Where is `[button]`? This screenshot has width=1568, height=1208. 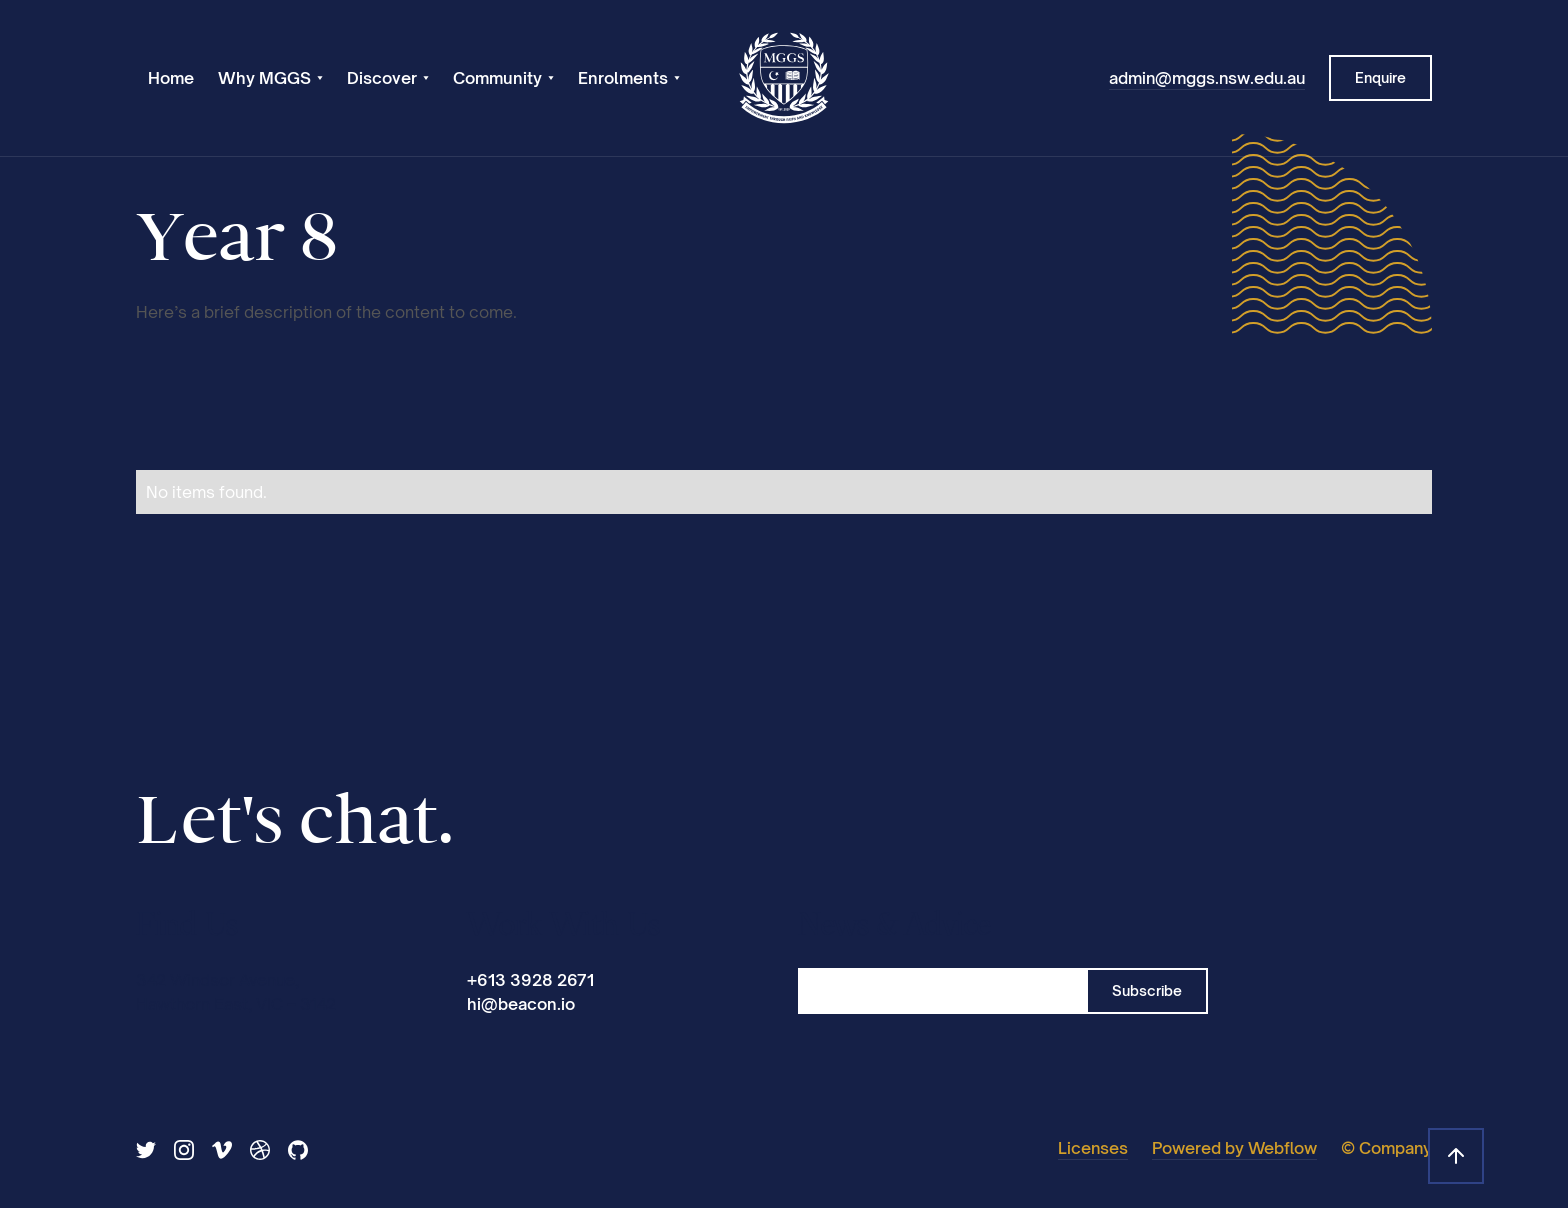 [button] is located at coordinates (270, 78).